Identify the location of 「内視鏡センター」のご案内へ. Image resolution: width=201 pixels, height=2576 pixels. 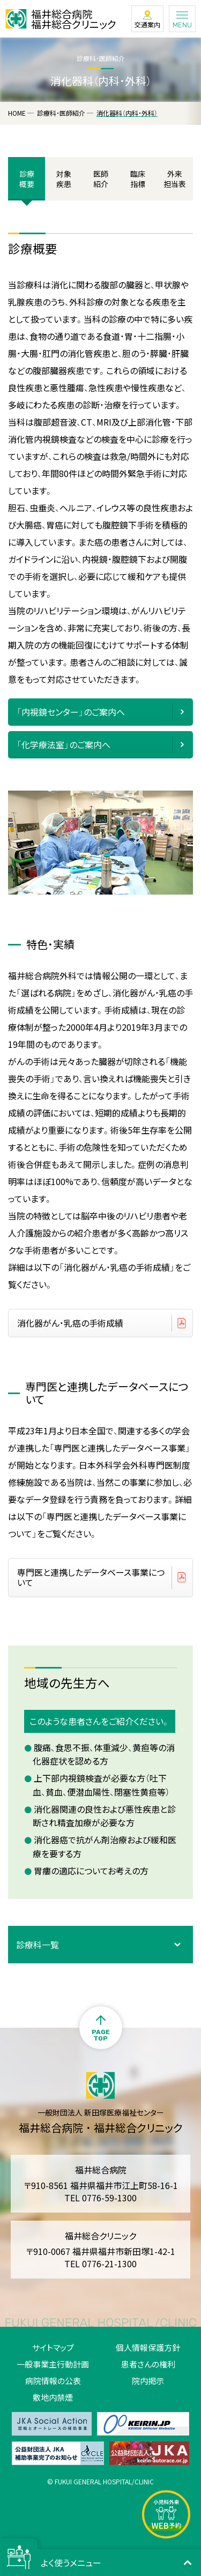
(71, 711).